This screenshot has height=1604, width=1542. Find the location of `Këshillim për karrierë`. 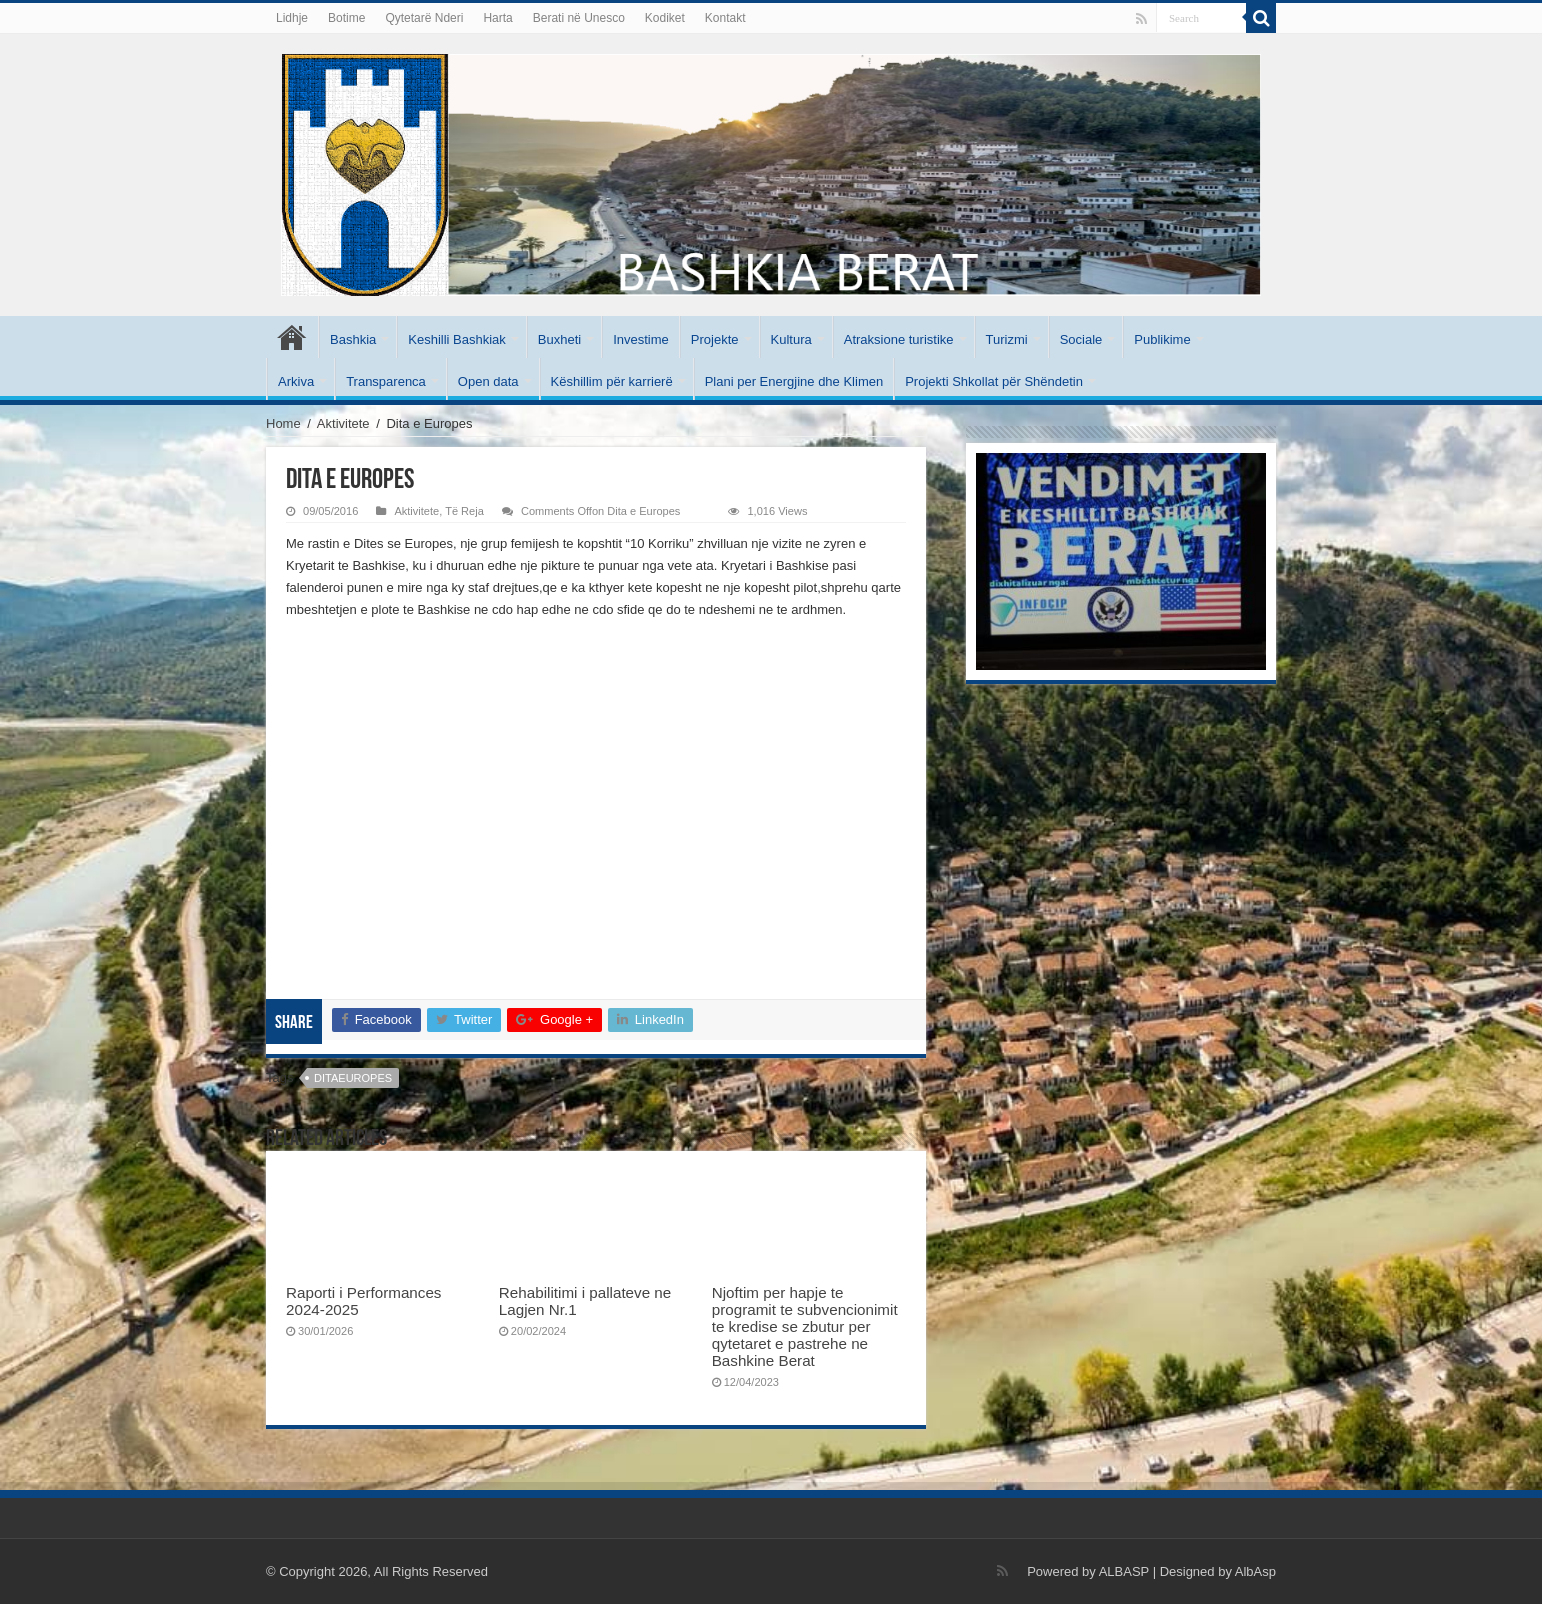

Këshillim për karrierë is located at coordinates (612, 381).